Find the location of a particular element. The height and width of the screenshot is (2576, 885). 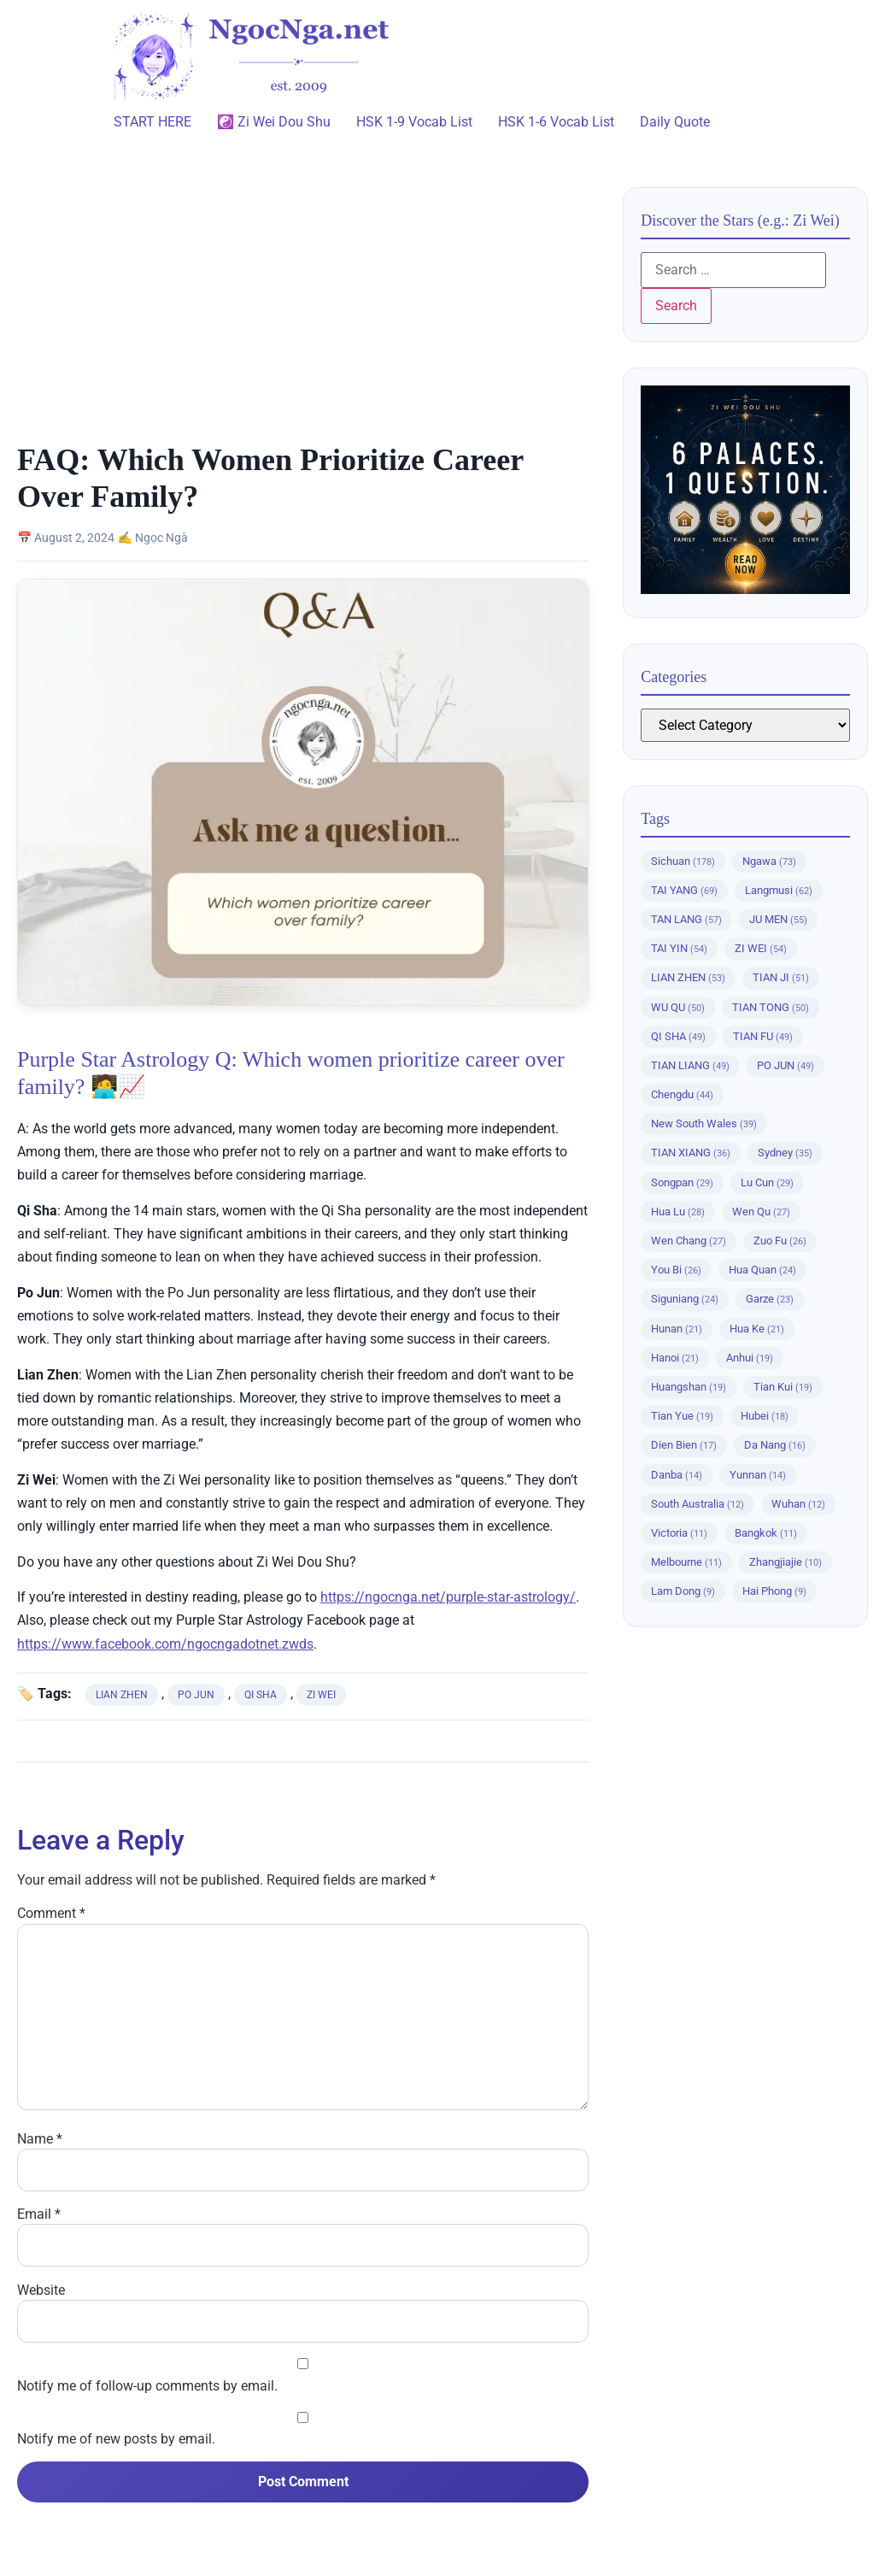

Name is located at coordinates (39, 2139).